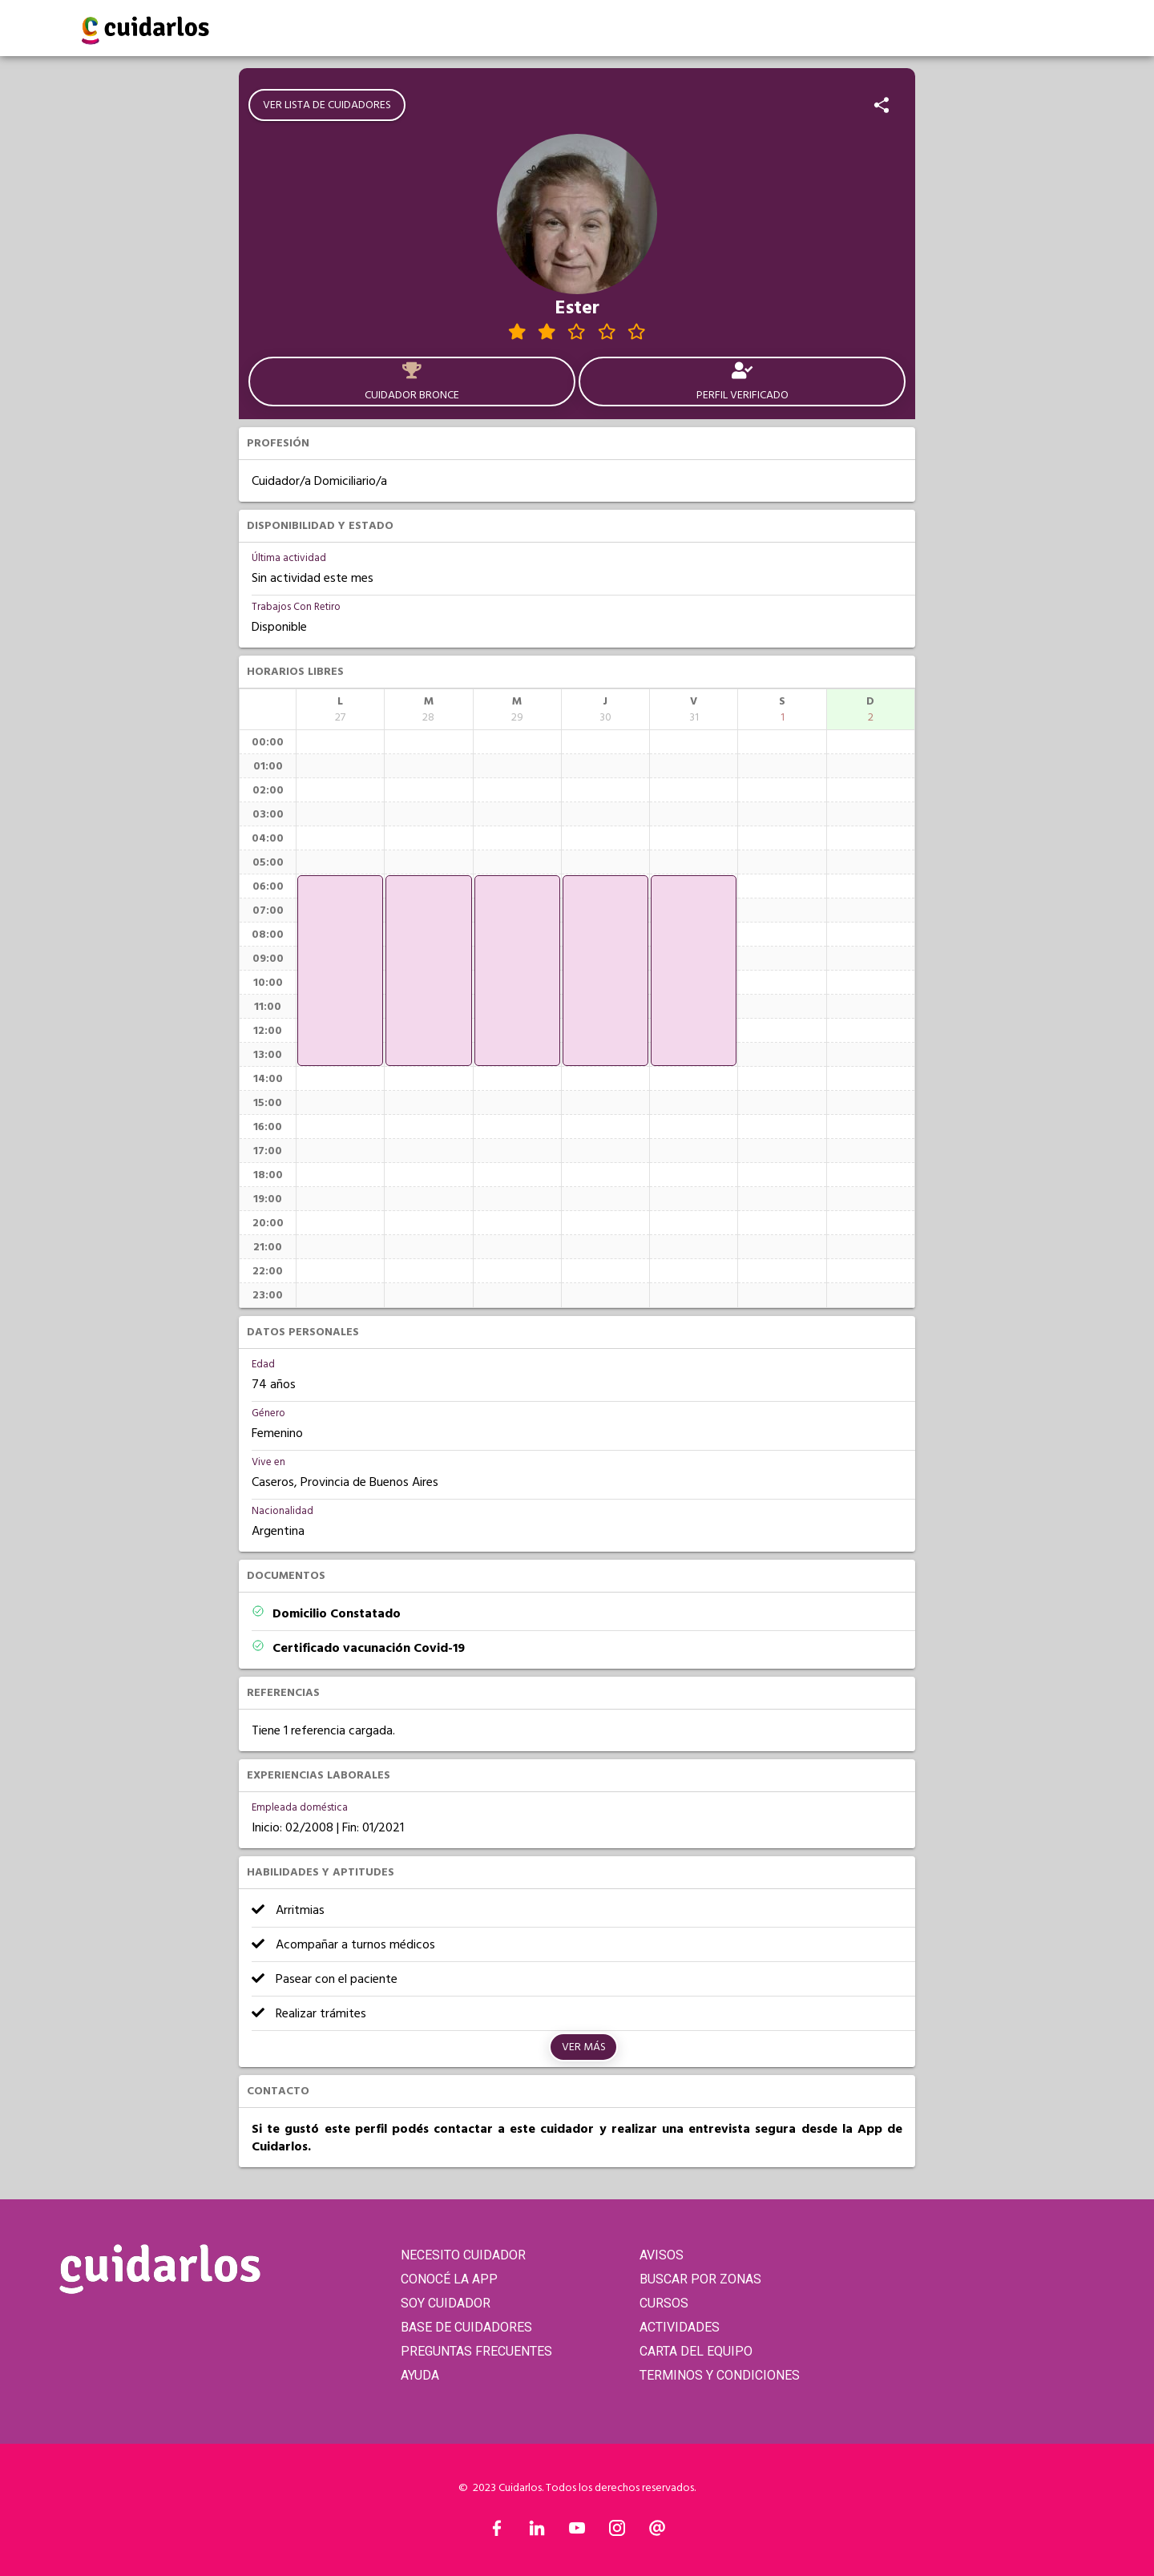 The height and width of the screenshot is (2576, 1154). I want to click on AYUDA, so click(420, 2375).